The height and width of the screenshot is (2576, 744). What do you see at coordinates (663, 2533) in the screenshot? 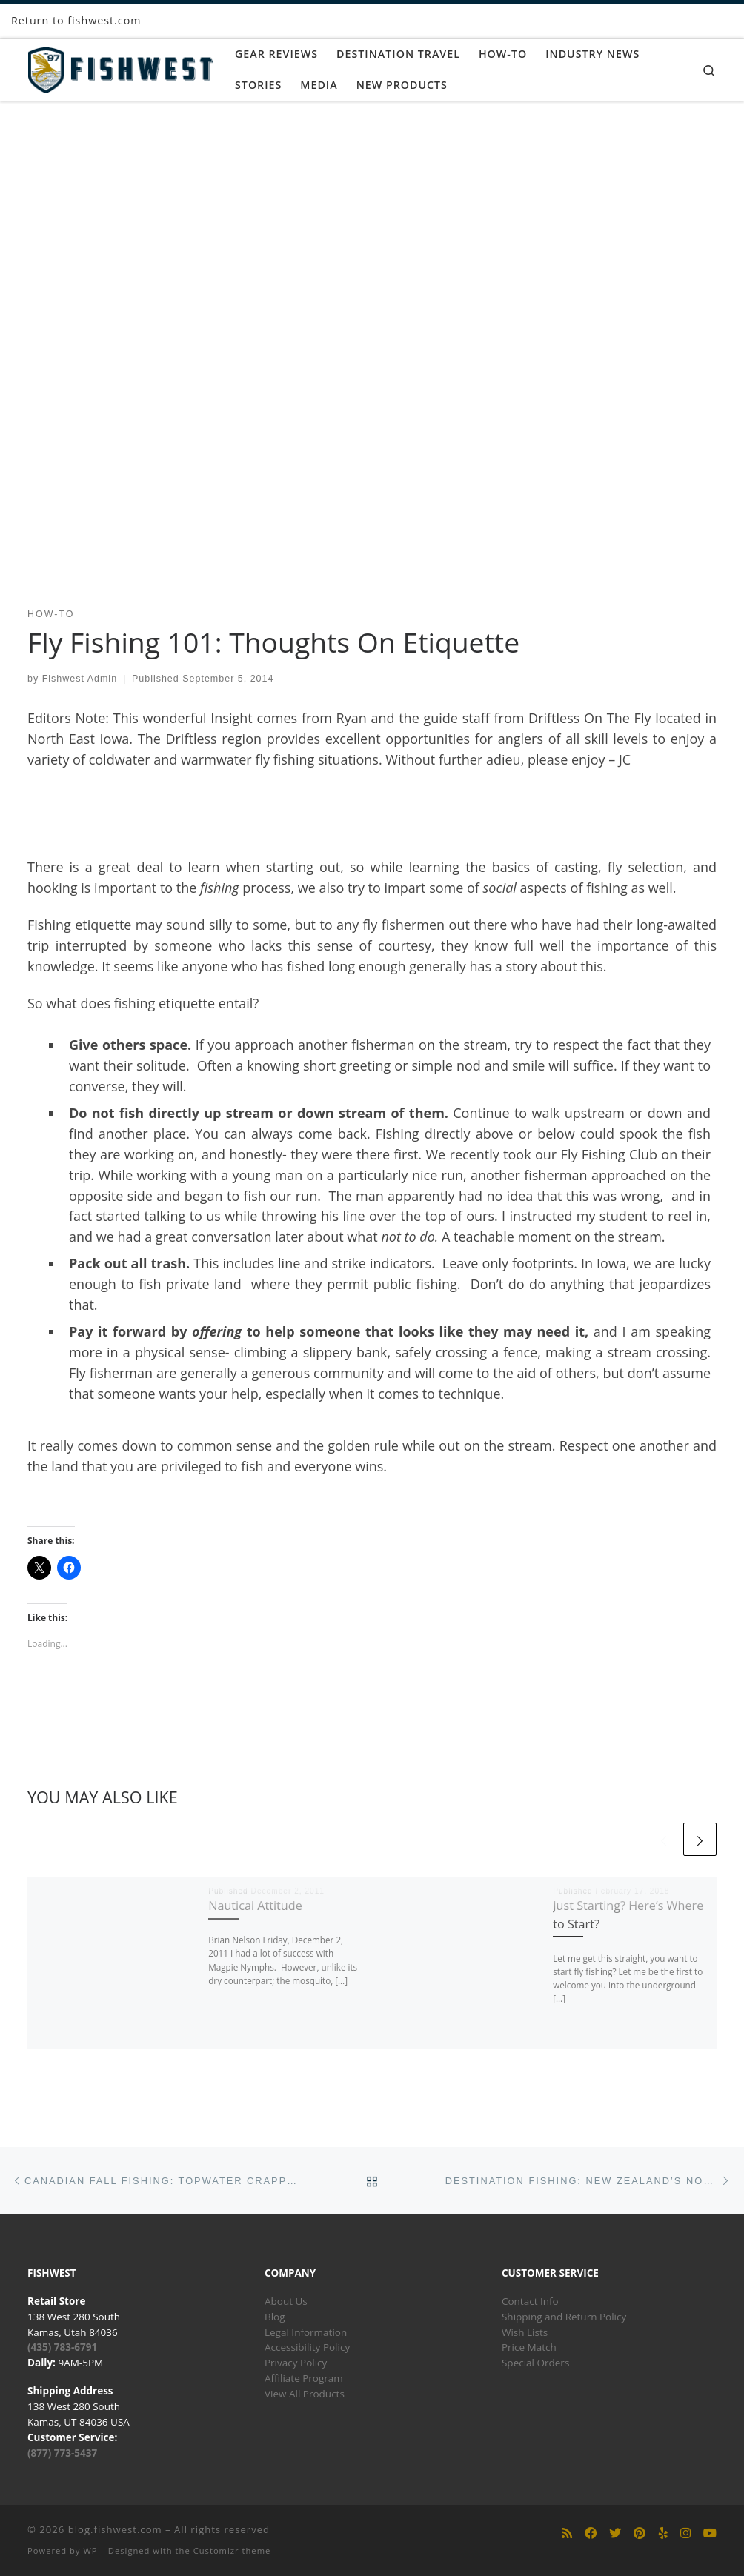
I see `[Follow us on Yelp]` at bounding box center [663, 2533].